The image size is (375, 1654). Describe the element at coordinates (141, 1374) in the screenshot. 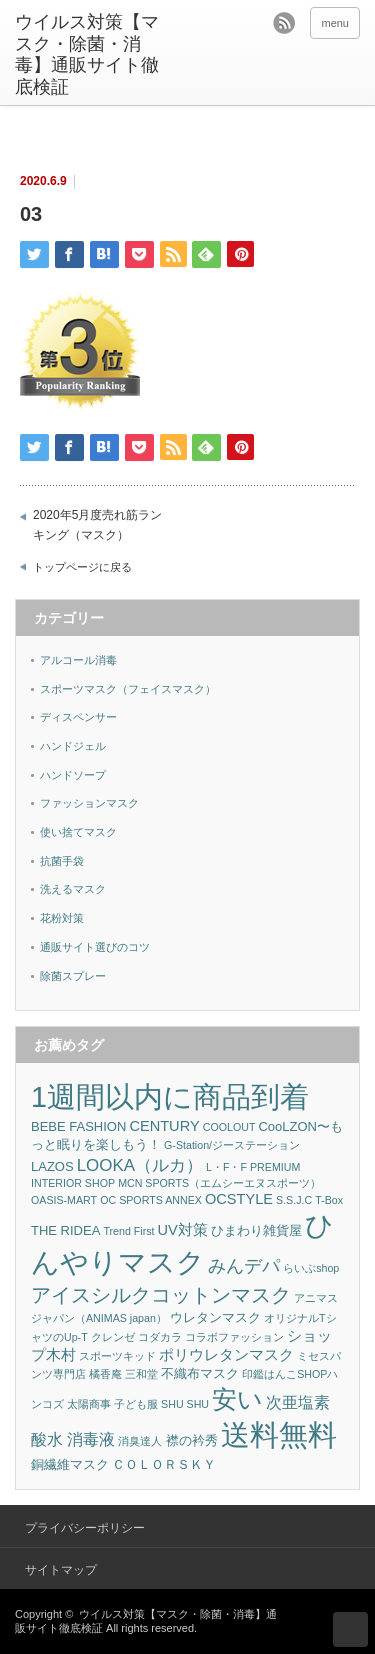

I see `三和堂 [三和堂 (1個の項目)]` at that location.